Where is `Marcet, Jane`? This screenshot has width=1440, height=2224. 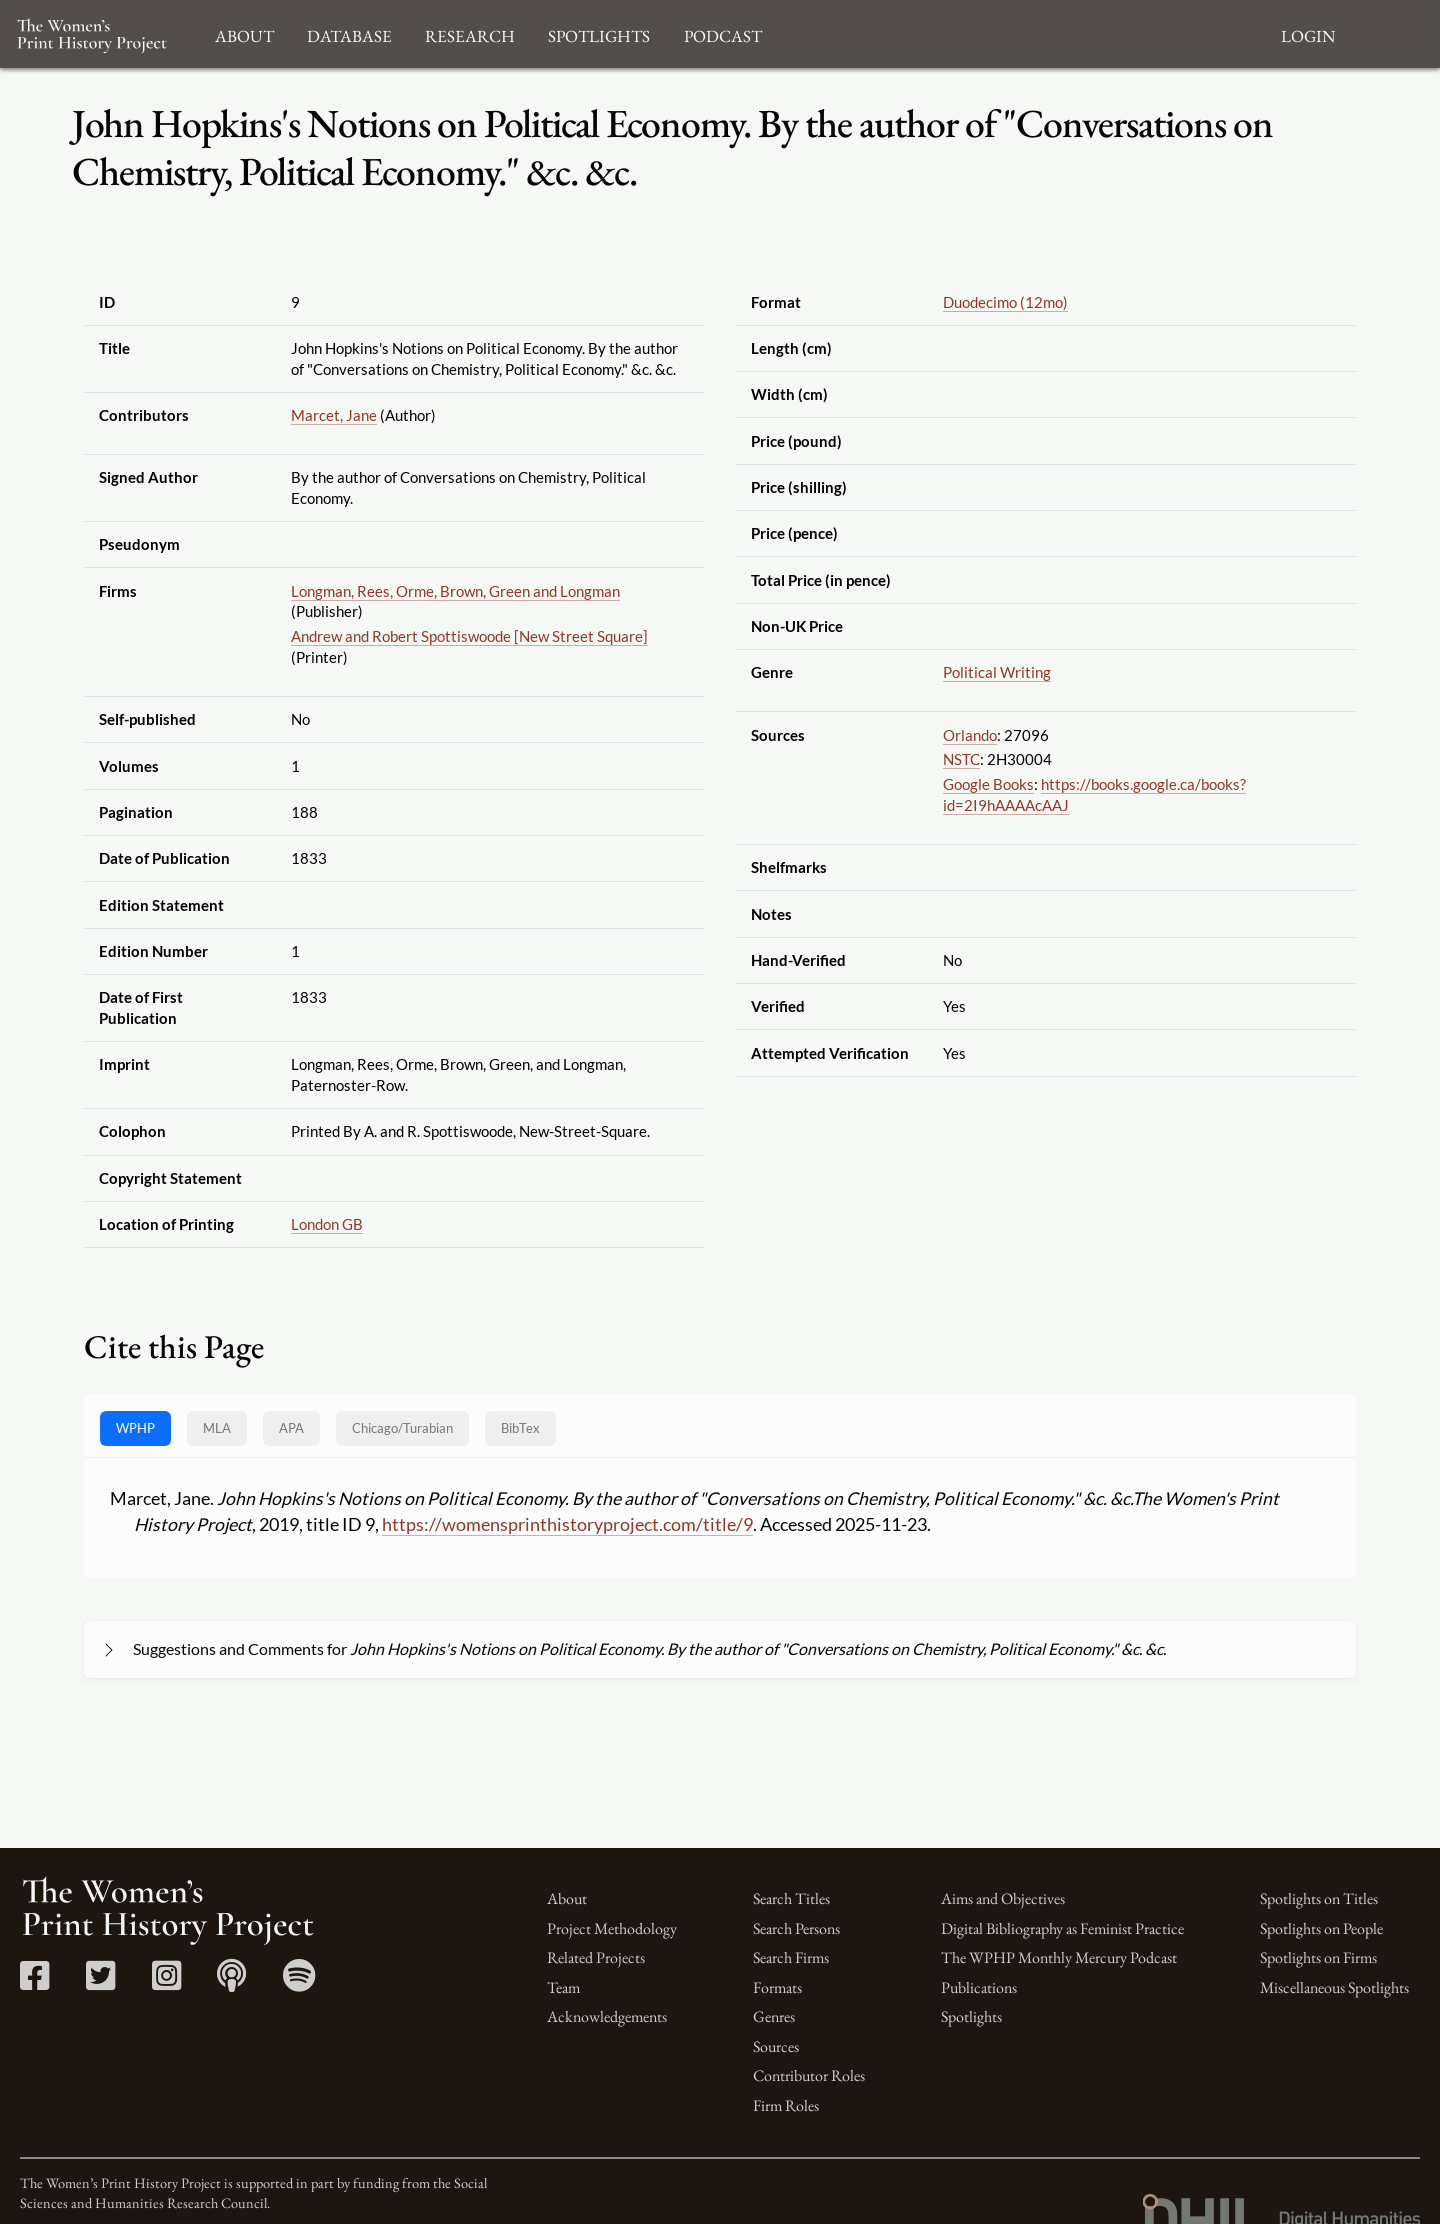 Marcet, Jane is located at coordinates (334, 415).